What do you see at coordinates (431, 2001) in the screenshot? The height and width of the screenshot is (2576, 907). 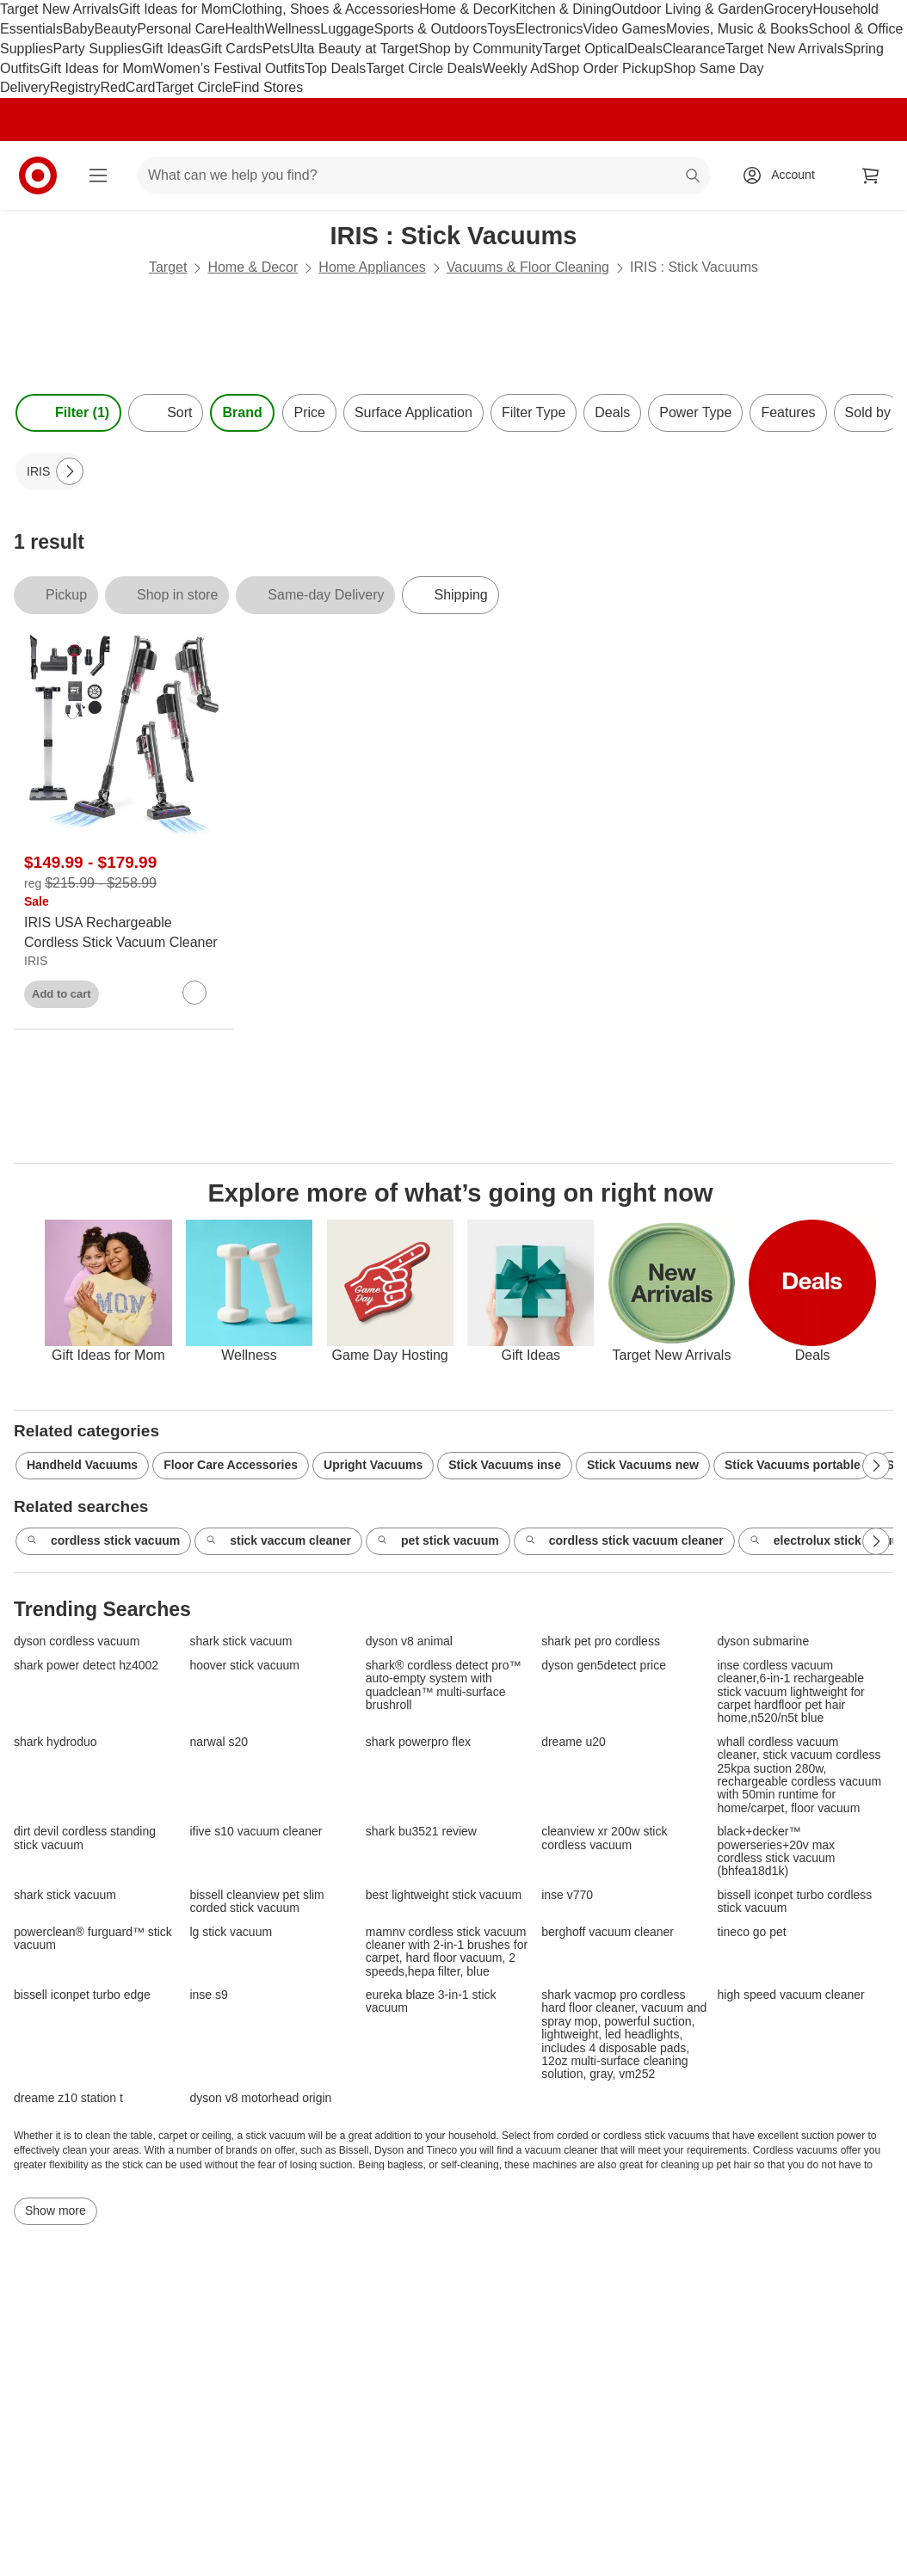 I see `eureka blaze 3-in-1 stick vacuum` at bounding box center [431, 2001].